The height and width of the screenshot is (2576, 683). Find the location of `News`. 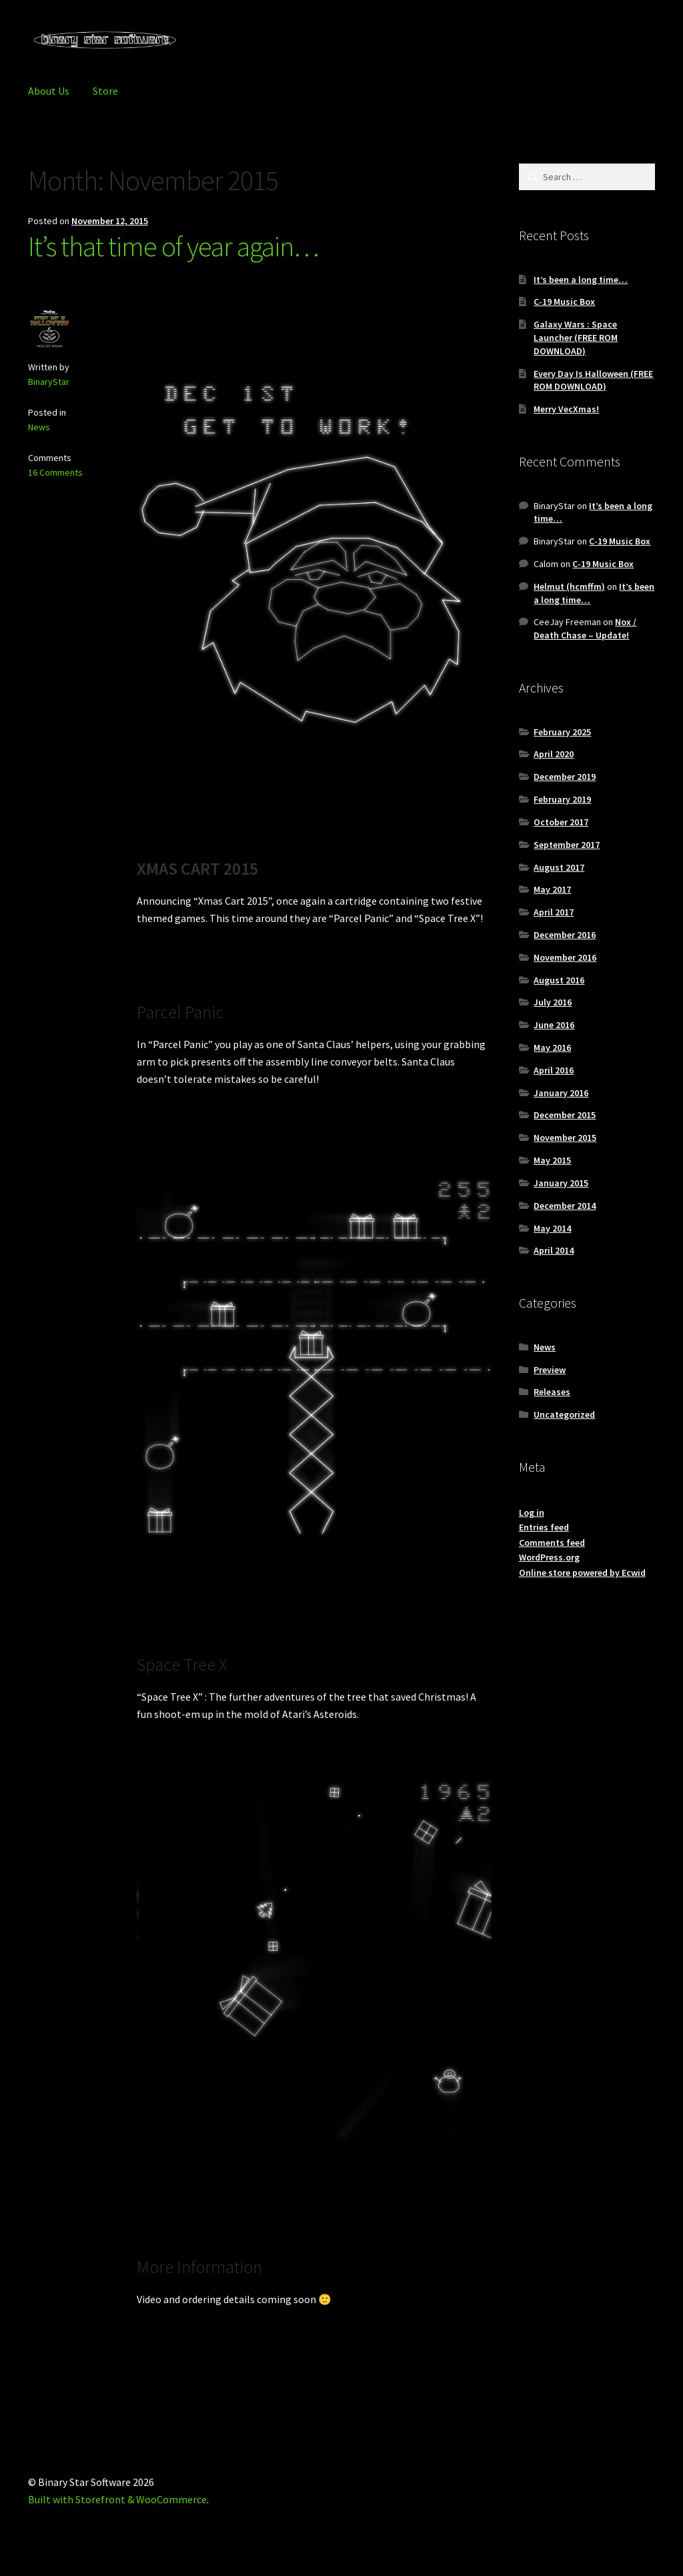

News is located at coordinates (39, 427).